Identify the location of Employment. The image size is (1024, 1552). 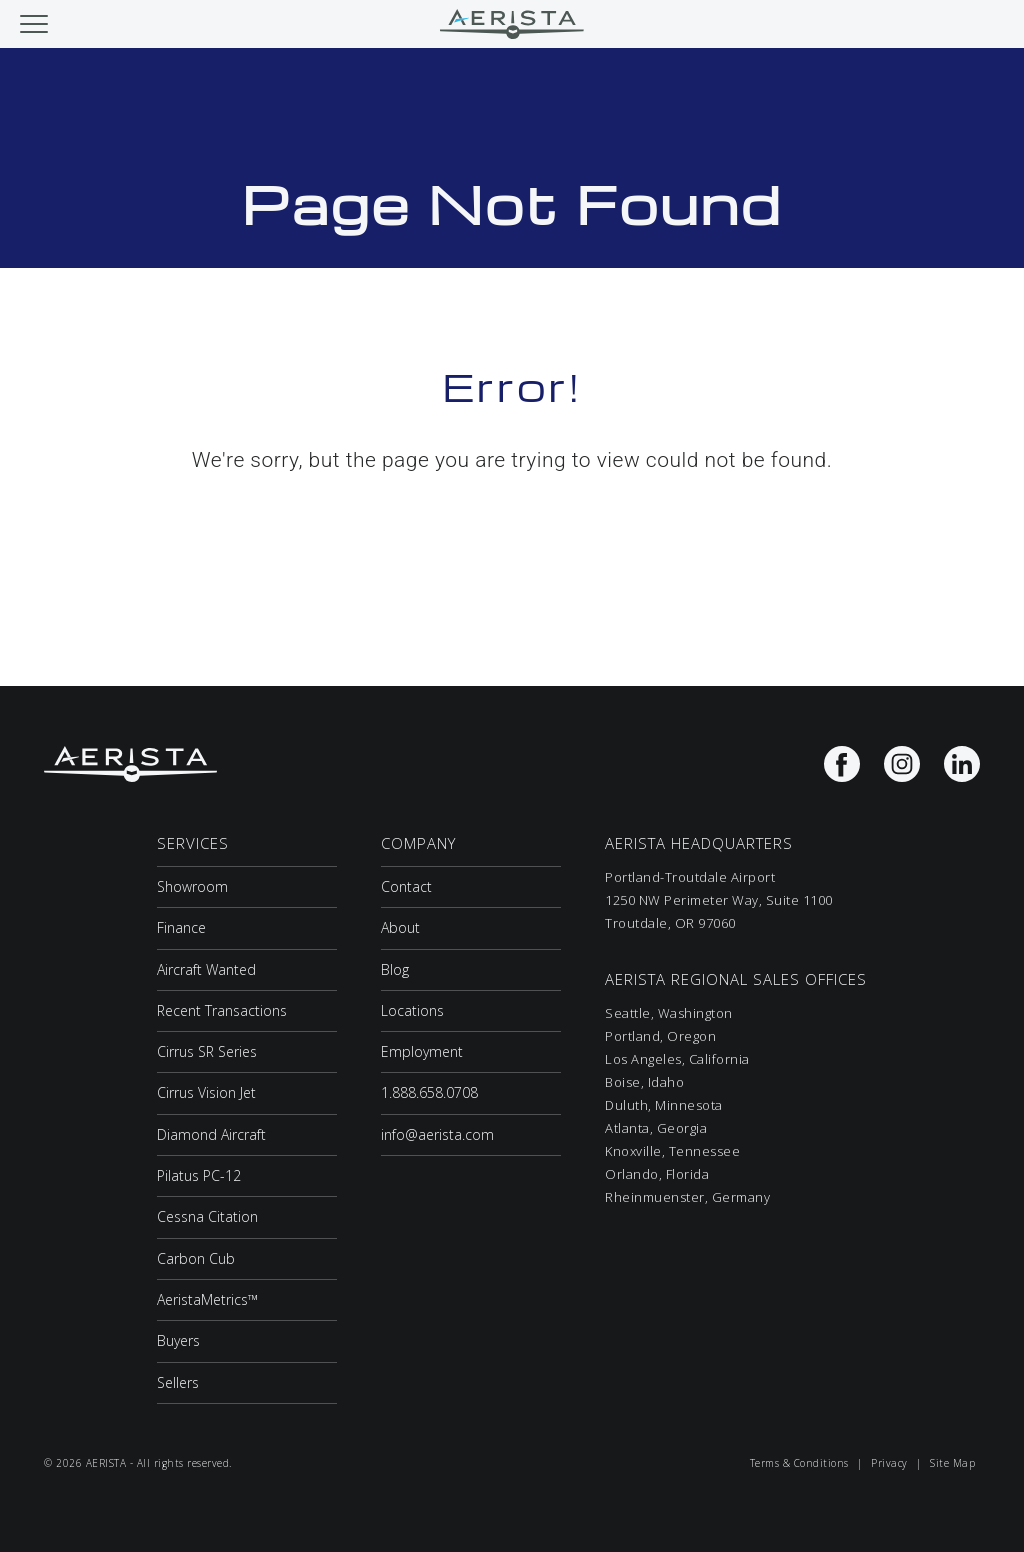
(422, 1051).